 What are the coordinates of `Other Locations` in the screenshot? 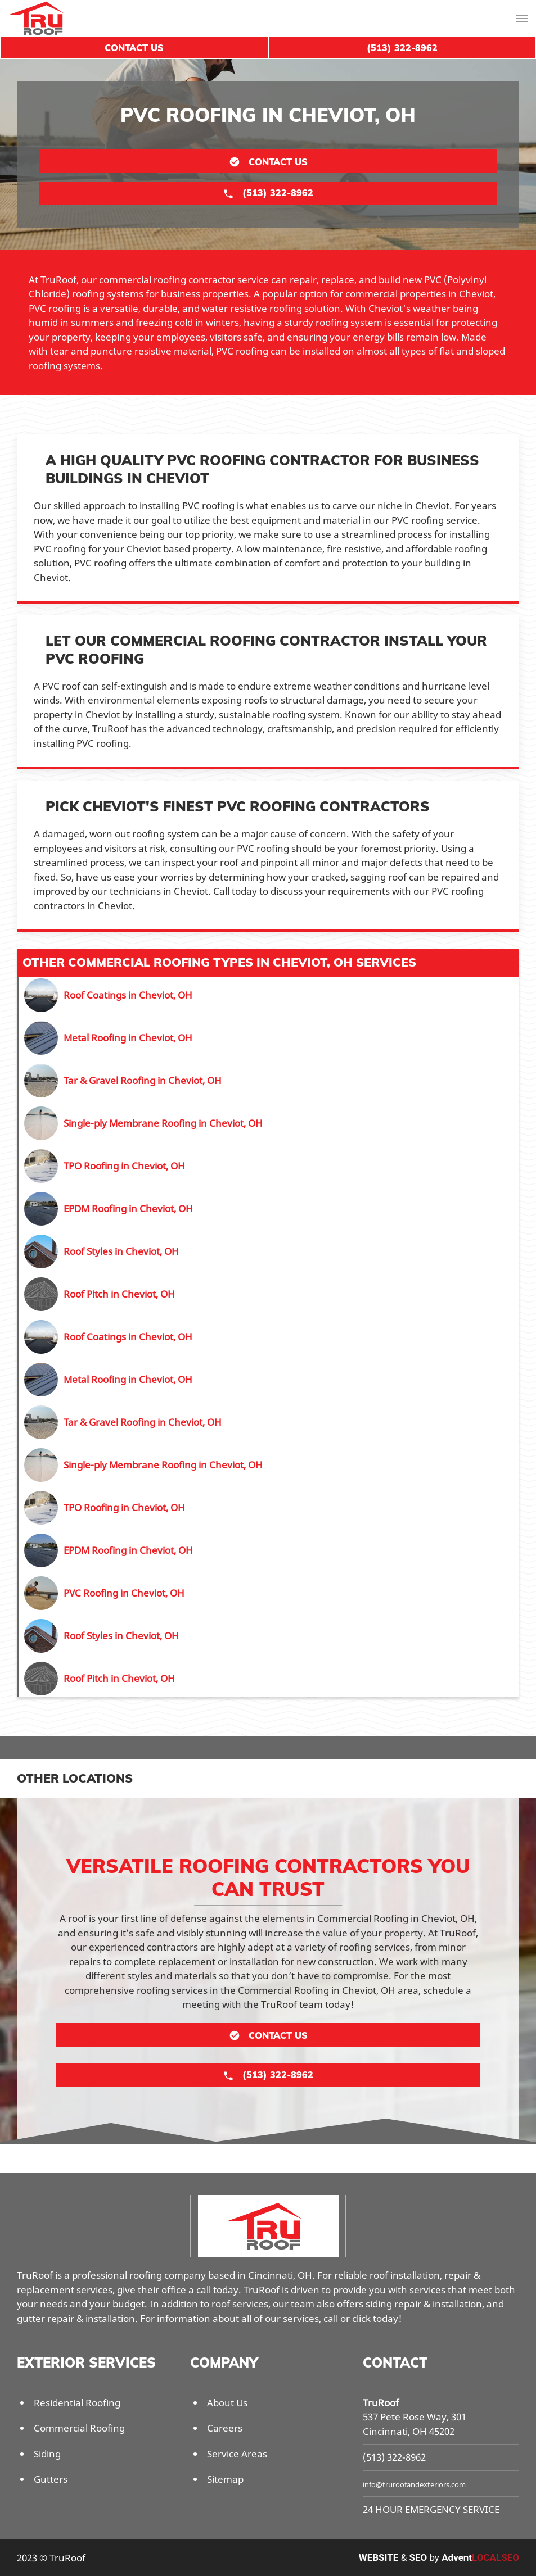 It's located at (75, 1778).